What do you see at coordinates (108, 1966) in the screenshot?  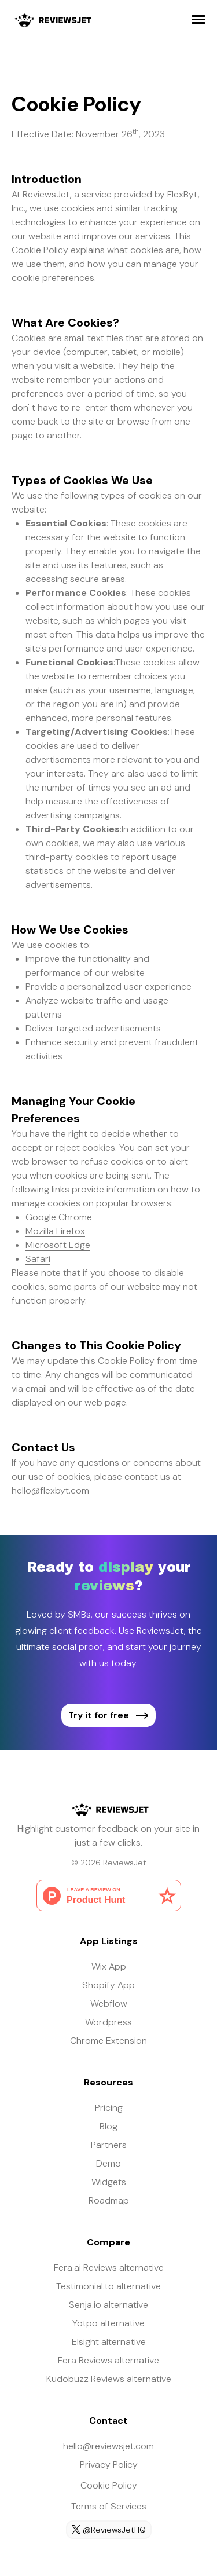 I see `Wix App` at bounding box center [108, 1966].